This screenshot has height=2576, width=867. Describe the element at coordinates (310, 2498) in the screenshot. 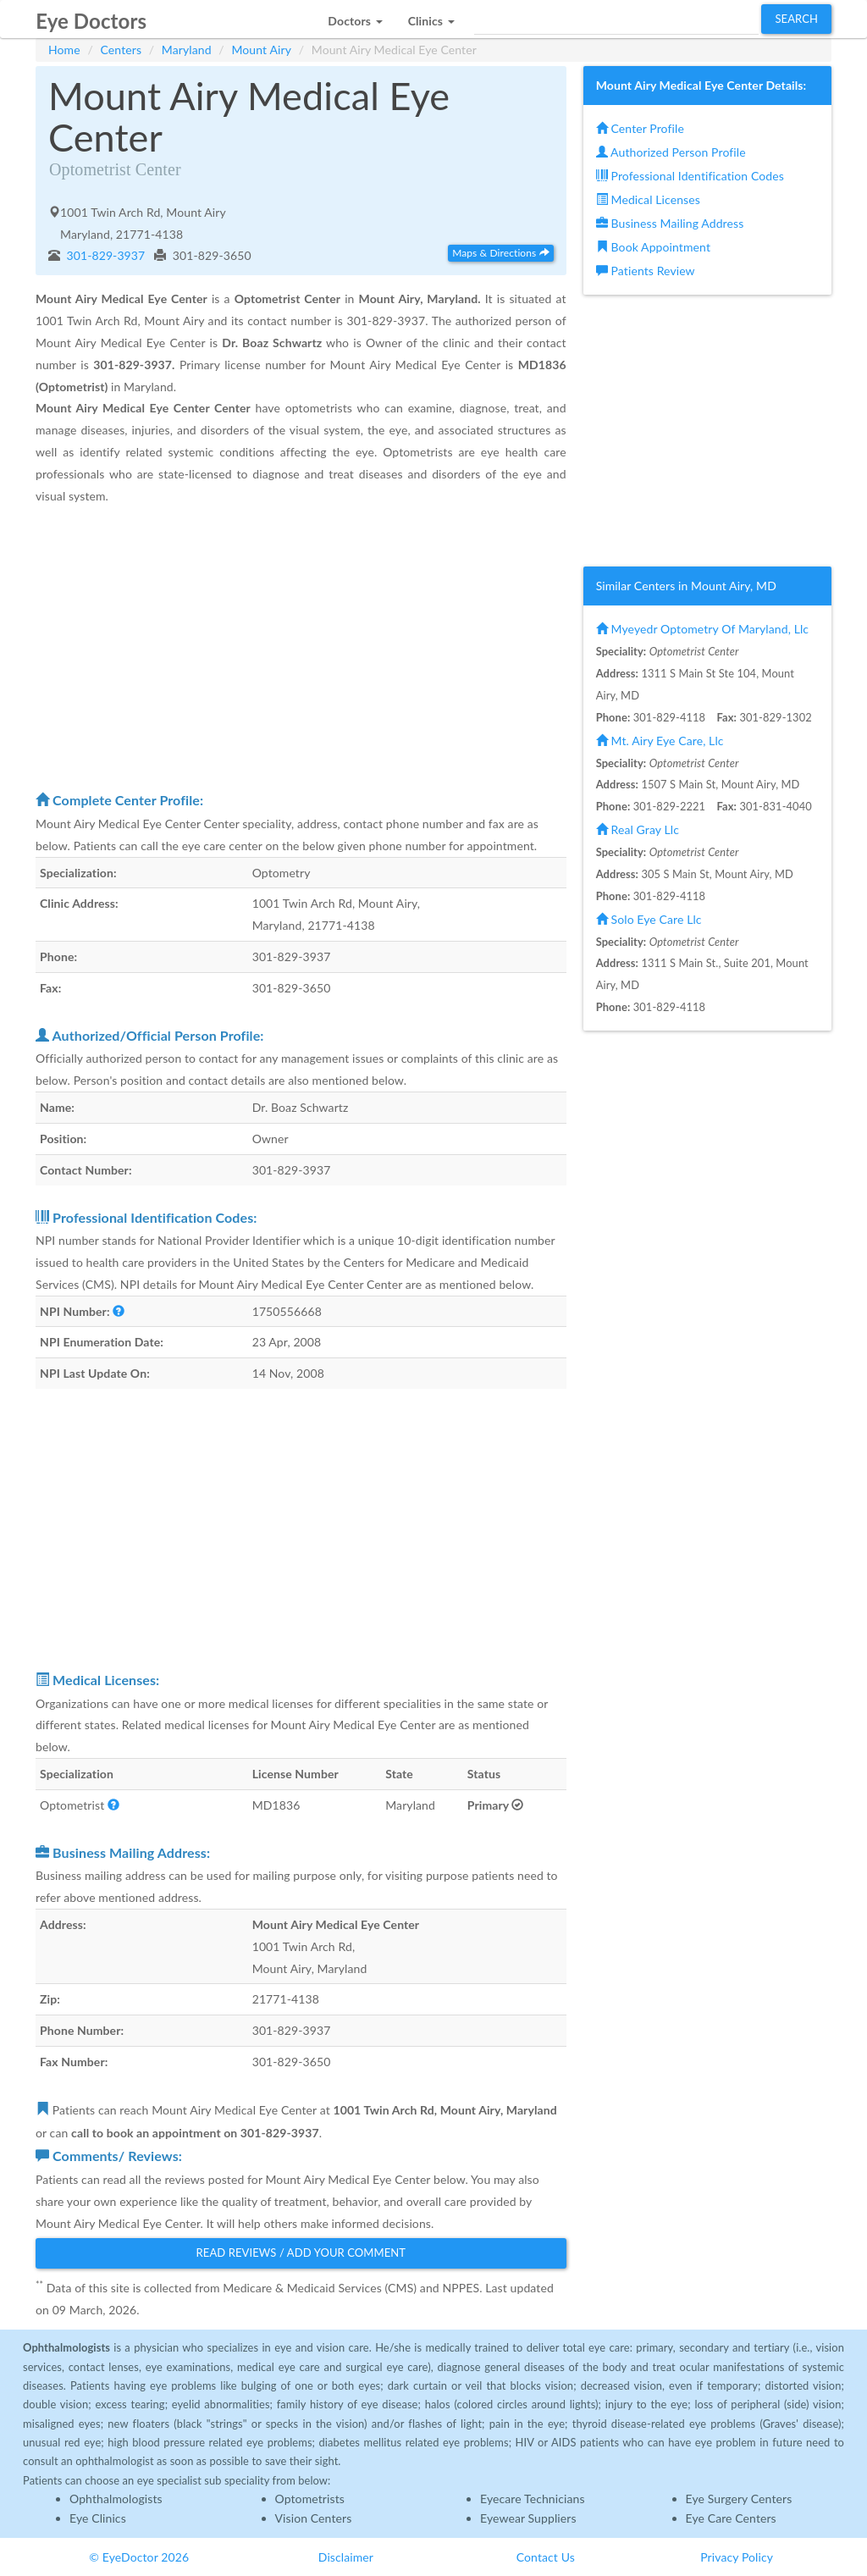

I see `Optometrists` at that location.